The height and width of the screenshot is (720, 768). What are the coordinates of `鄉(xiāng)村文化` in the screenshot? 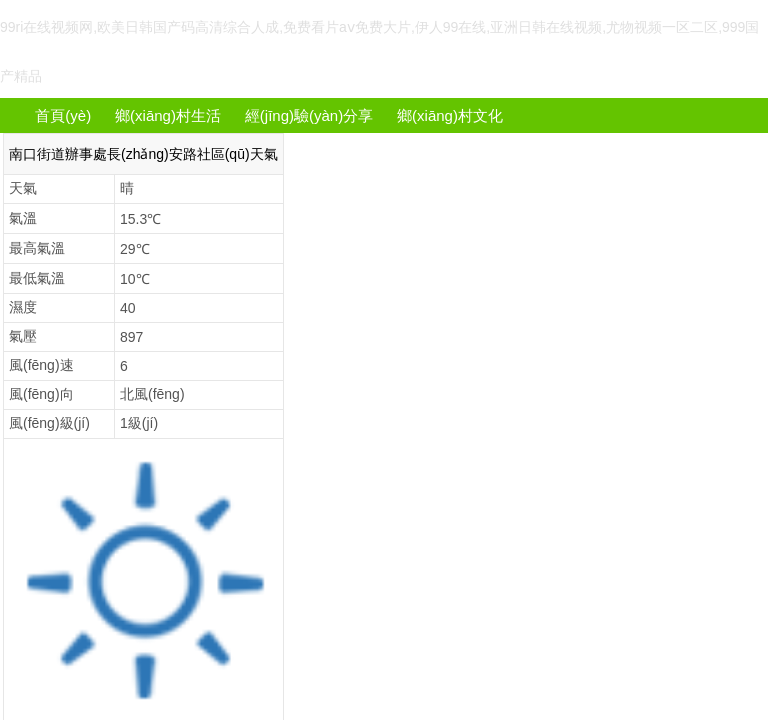 It's located at (450, 115).